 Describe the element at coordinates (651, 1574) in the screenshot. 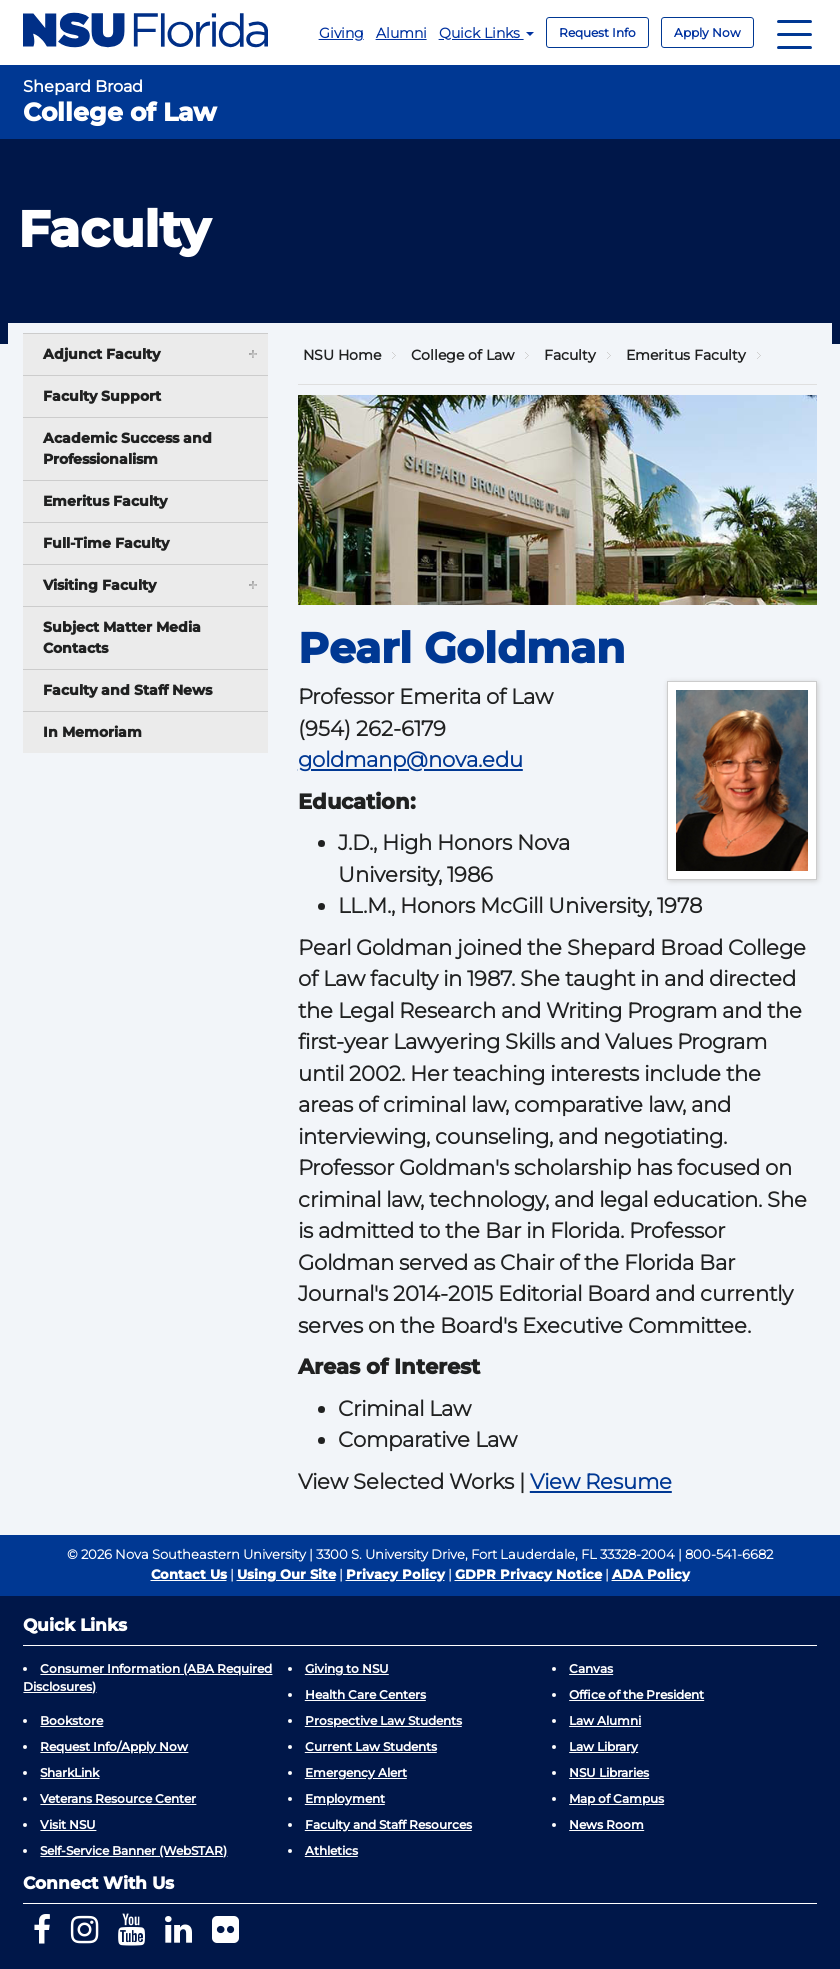

I see `ADA Policy` at that location.